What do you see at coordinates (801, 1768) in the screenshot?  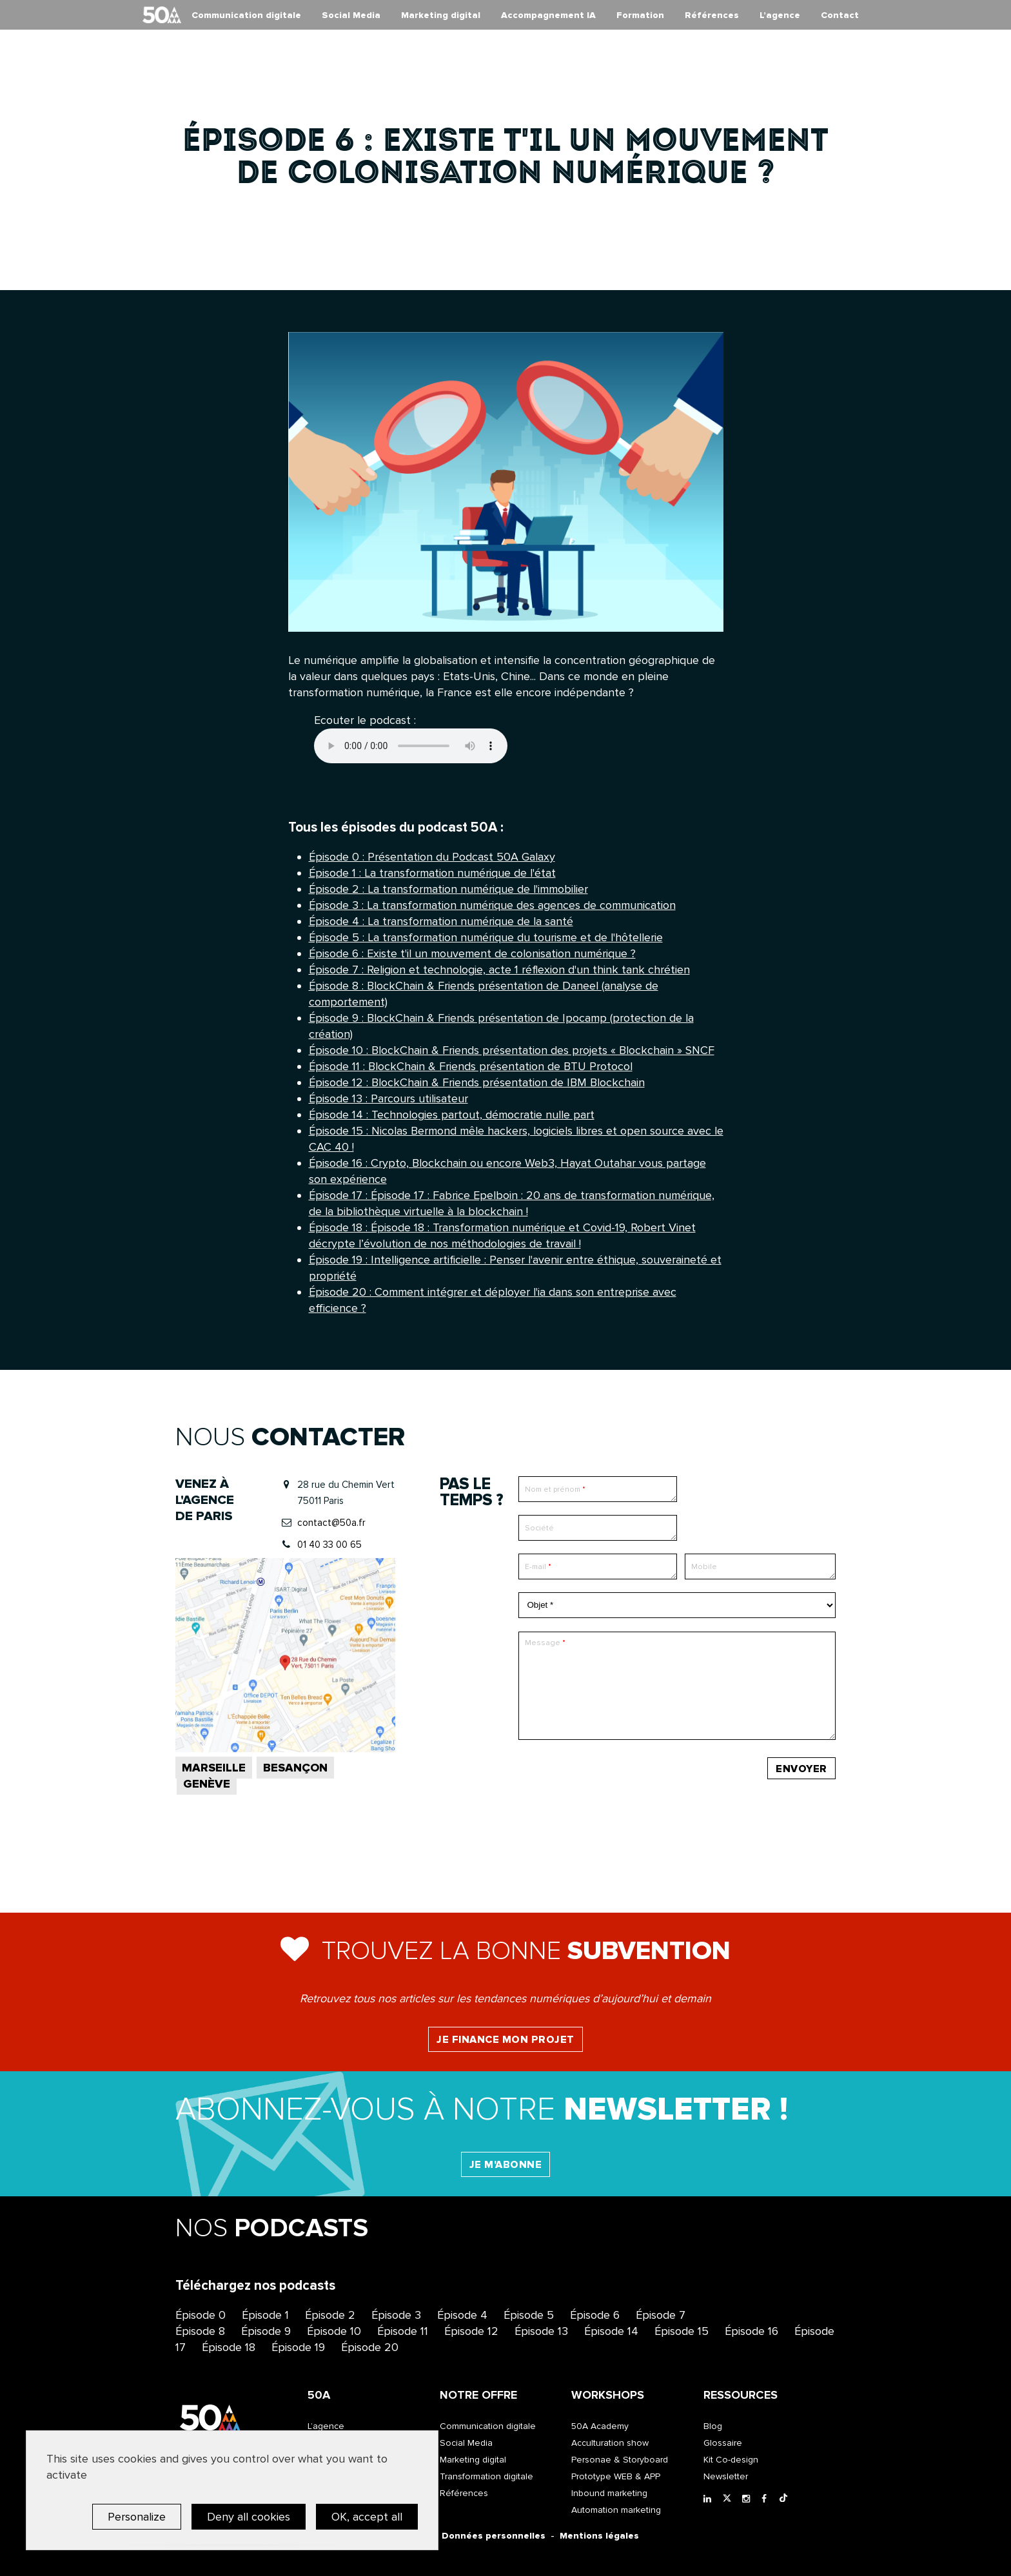 I see `Envoyer` at bounding box center [801, 1768].